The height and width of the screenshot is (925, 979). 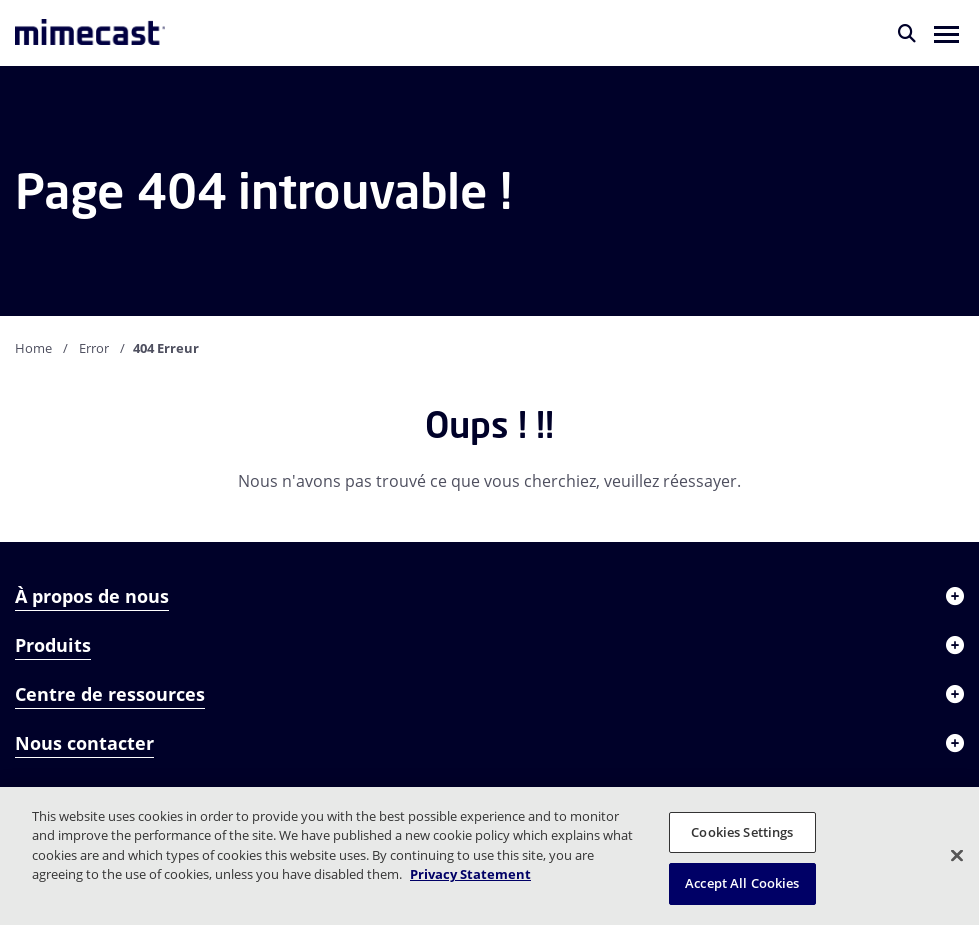 What do you see at coordinates (957, 855) in the screenshot?
I see `[Close]` at bounding box center [957, 855].